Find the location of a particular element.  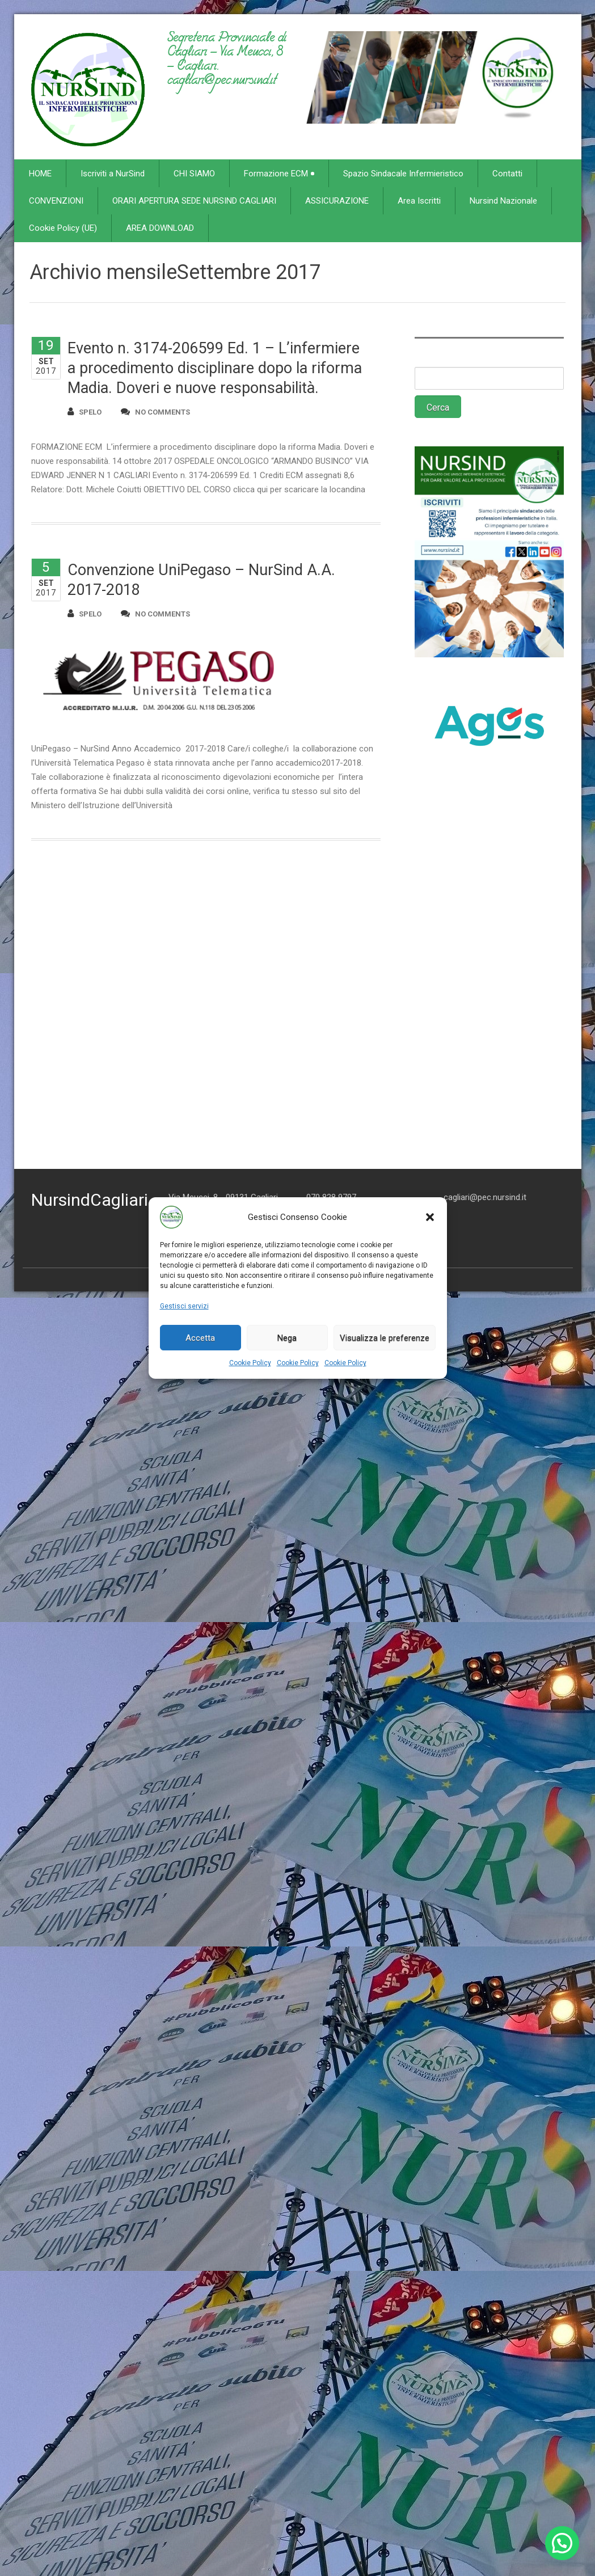

AREA DOWNLOAD is located at coordinates (160, 228).